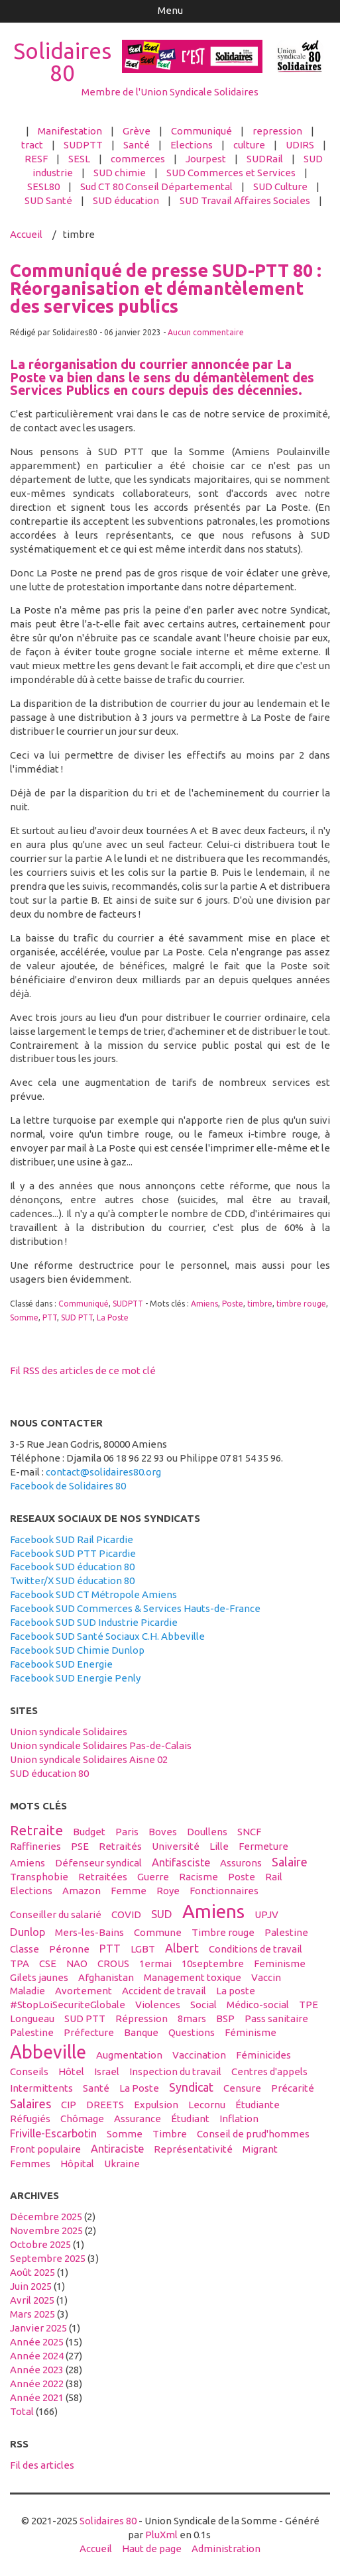  I want to click on CIP, so click(68, 2104).